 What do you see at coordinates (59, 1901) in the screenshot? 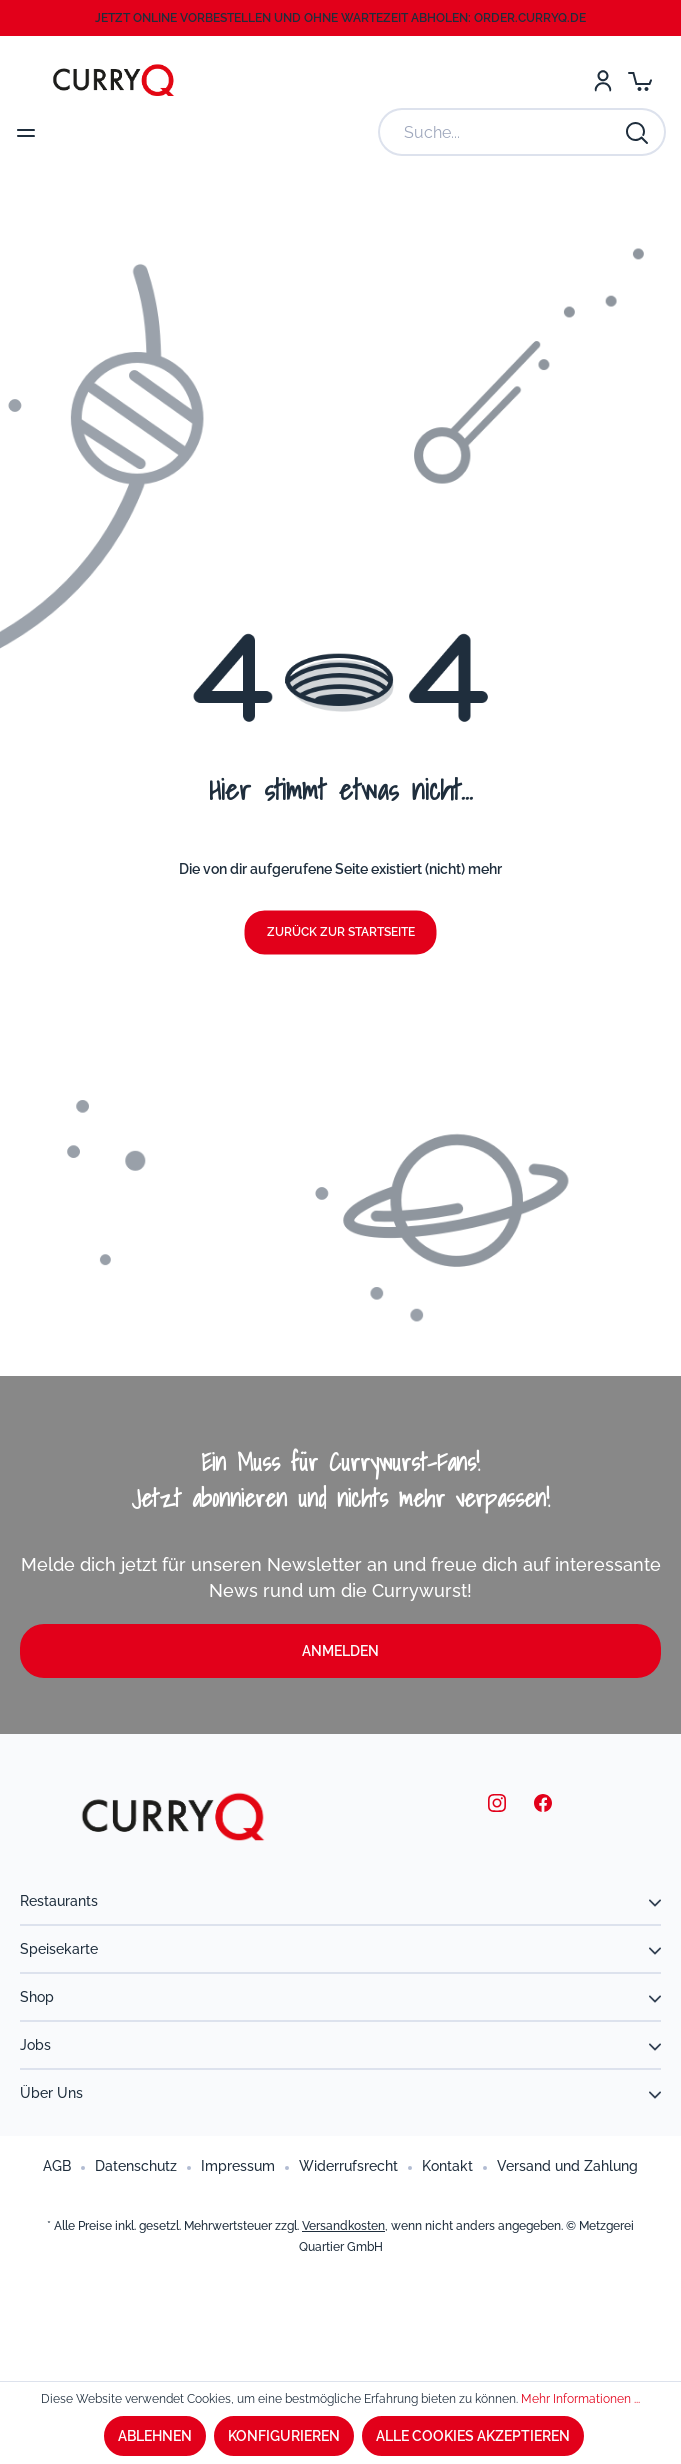
I see `Restaurants` at bounding box center [59, 1901].